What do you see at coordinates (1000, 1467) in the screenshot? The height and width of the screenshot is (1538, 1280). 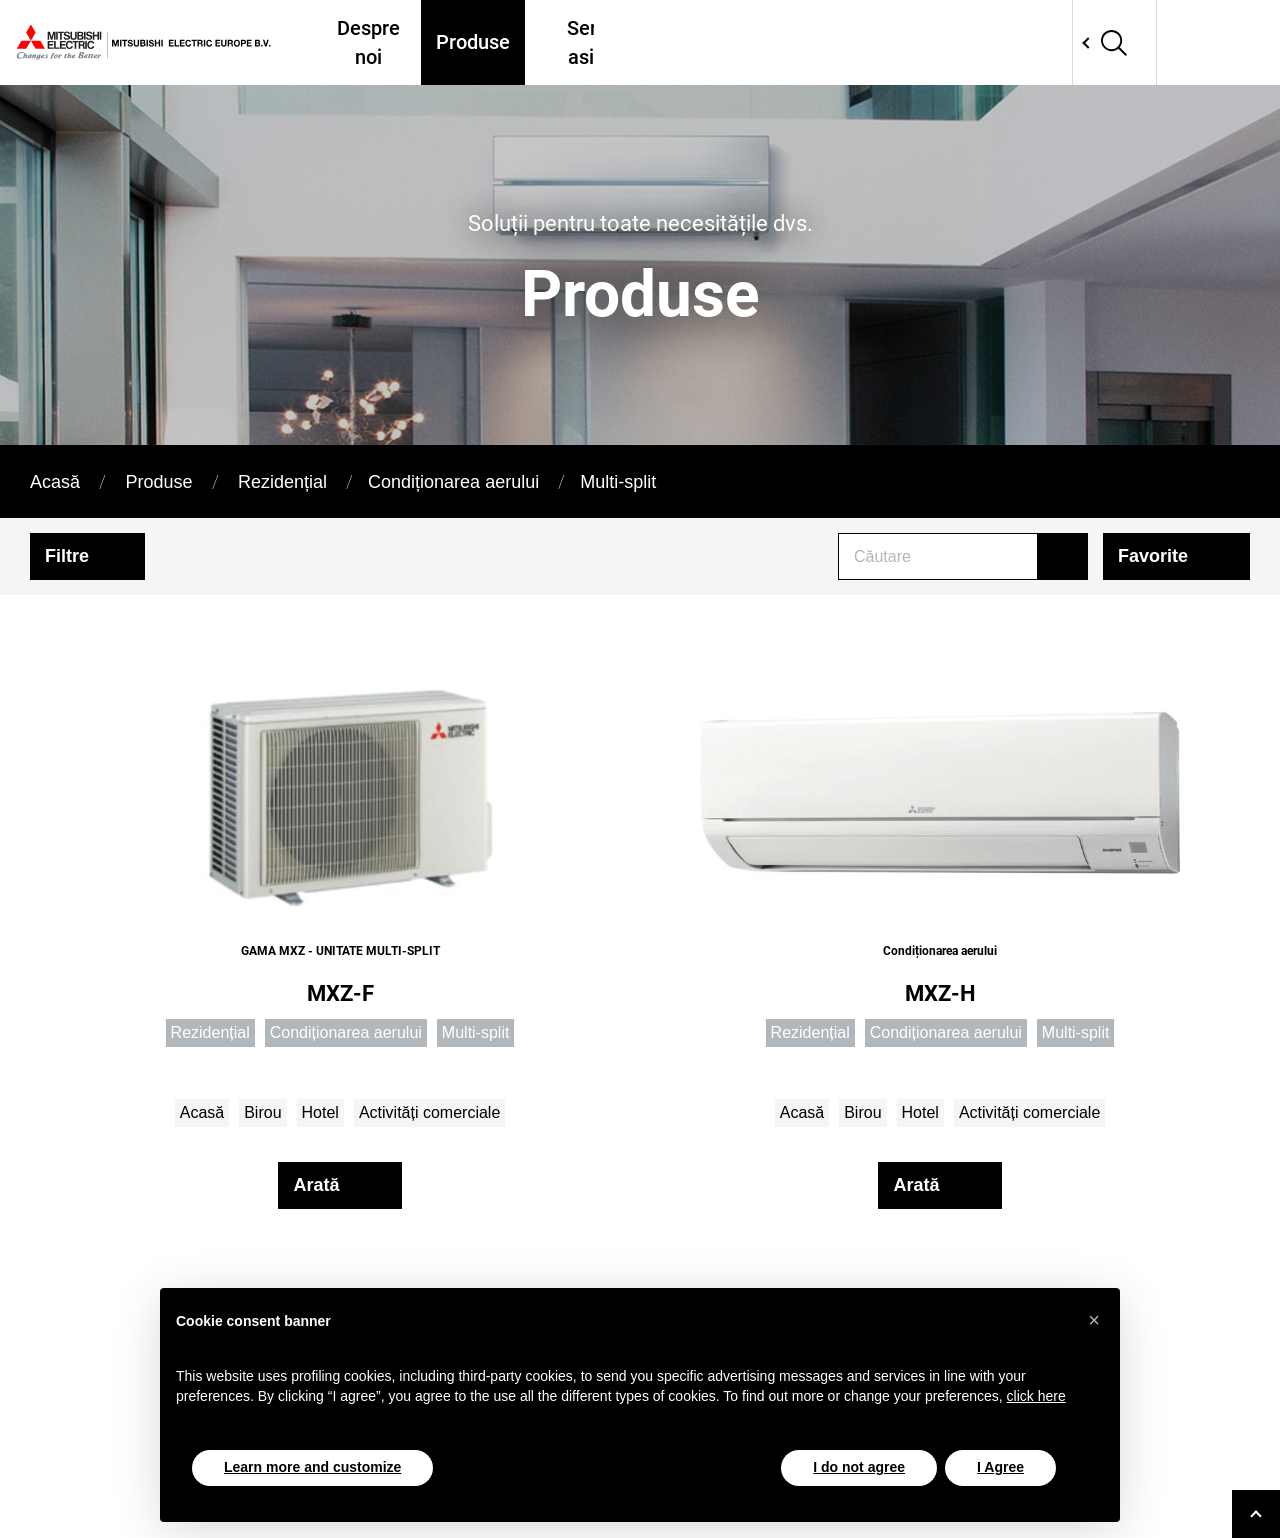 I see `I Agree [button]` at bounding box center [1000, 1467].